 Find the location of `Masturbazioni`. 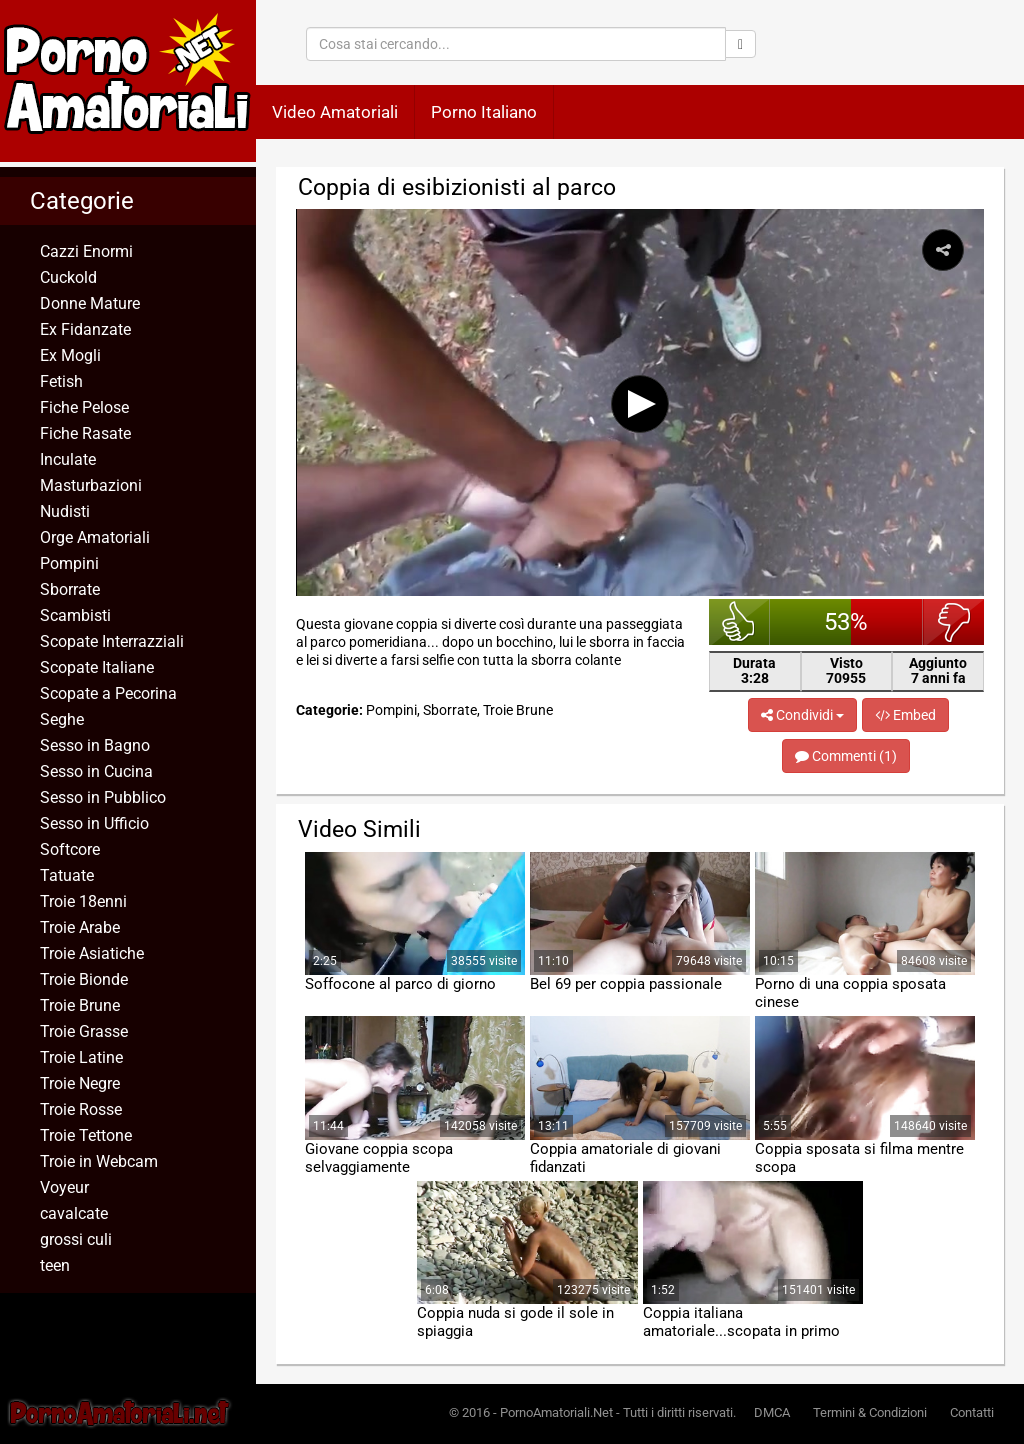

Masturbazioni is located at coordinates (91, 485).